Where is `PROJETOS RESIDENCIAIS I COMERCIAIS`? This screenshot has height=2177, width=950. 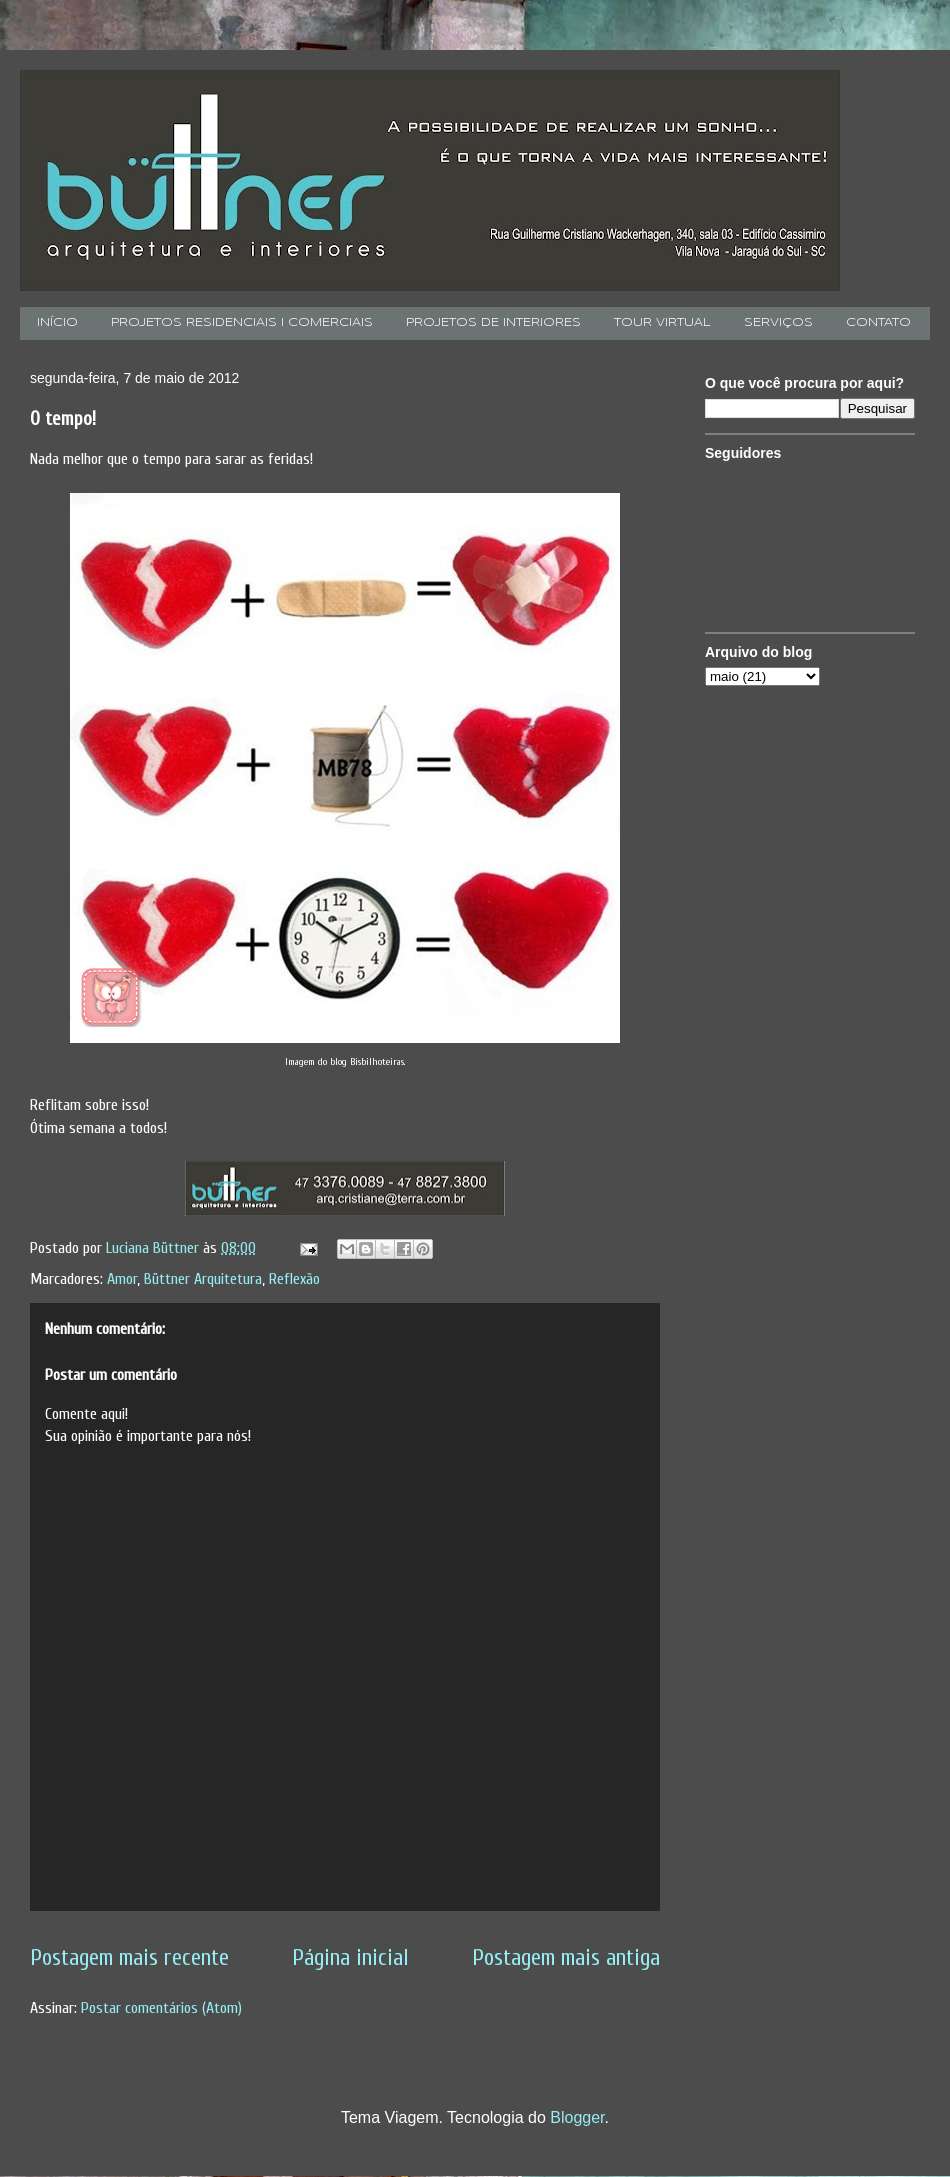
PROJETOS RESIDENCIAIS I COMERCIAIS is located at coordinates (242, 323).